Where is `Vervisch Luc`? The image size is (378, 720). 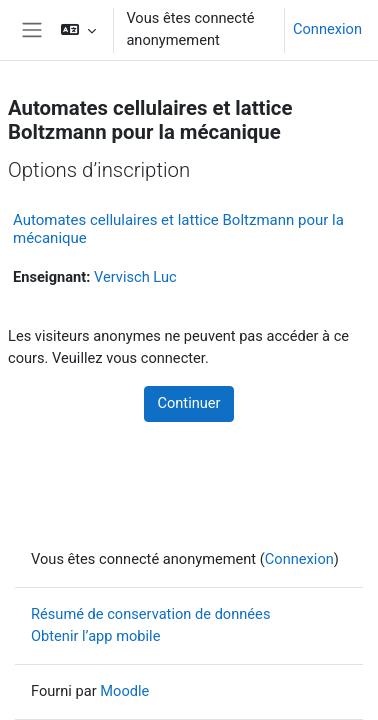 Vervisch Luc is located at coordinates (135, 277).